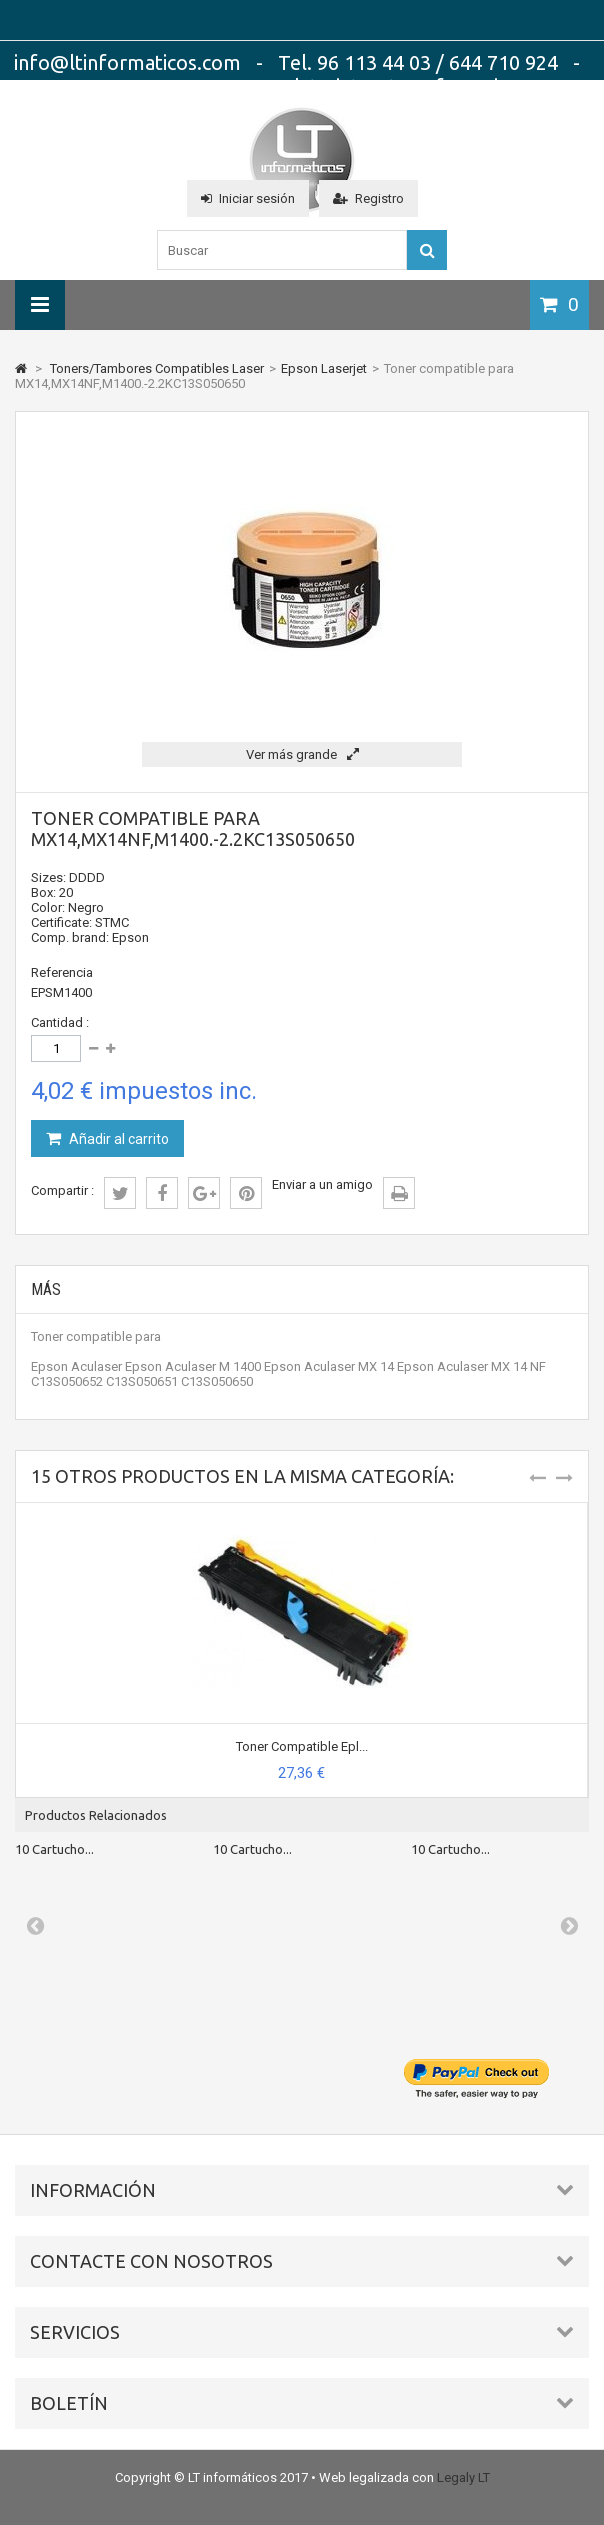 The width and height of the screenshot is (604, 2525). What do you see at coordinates (54, 1849) in the screenshot?
I see `10 Cartucho...` at bounding box center [54, 1849].